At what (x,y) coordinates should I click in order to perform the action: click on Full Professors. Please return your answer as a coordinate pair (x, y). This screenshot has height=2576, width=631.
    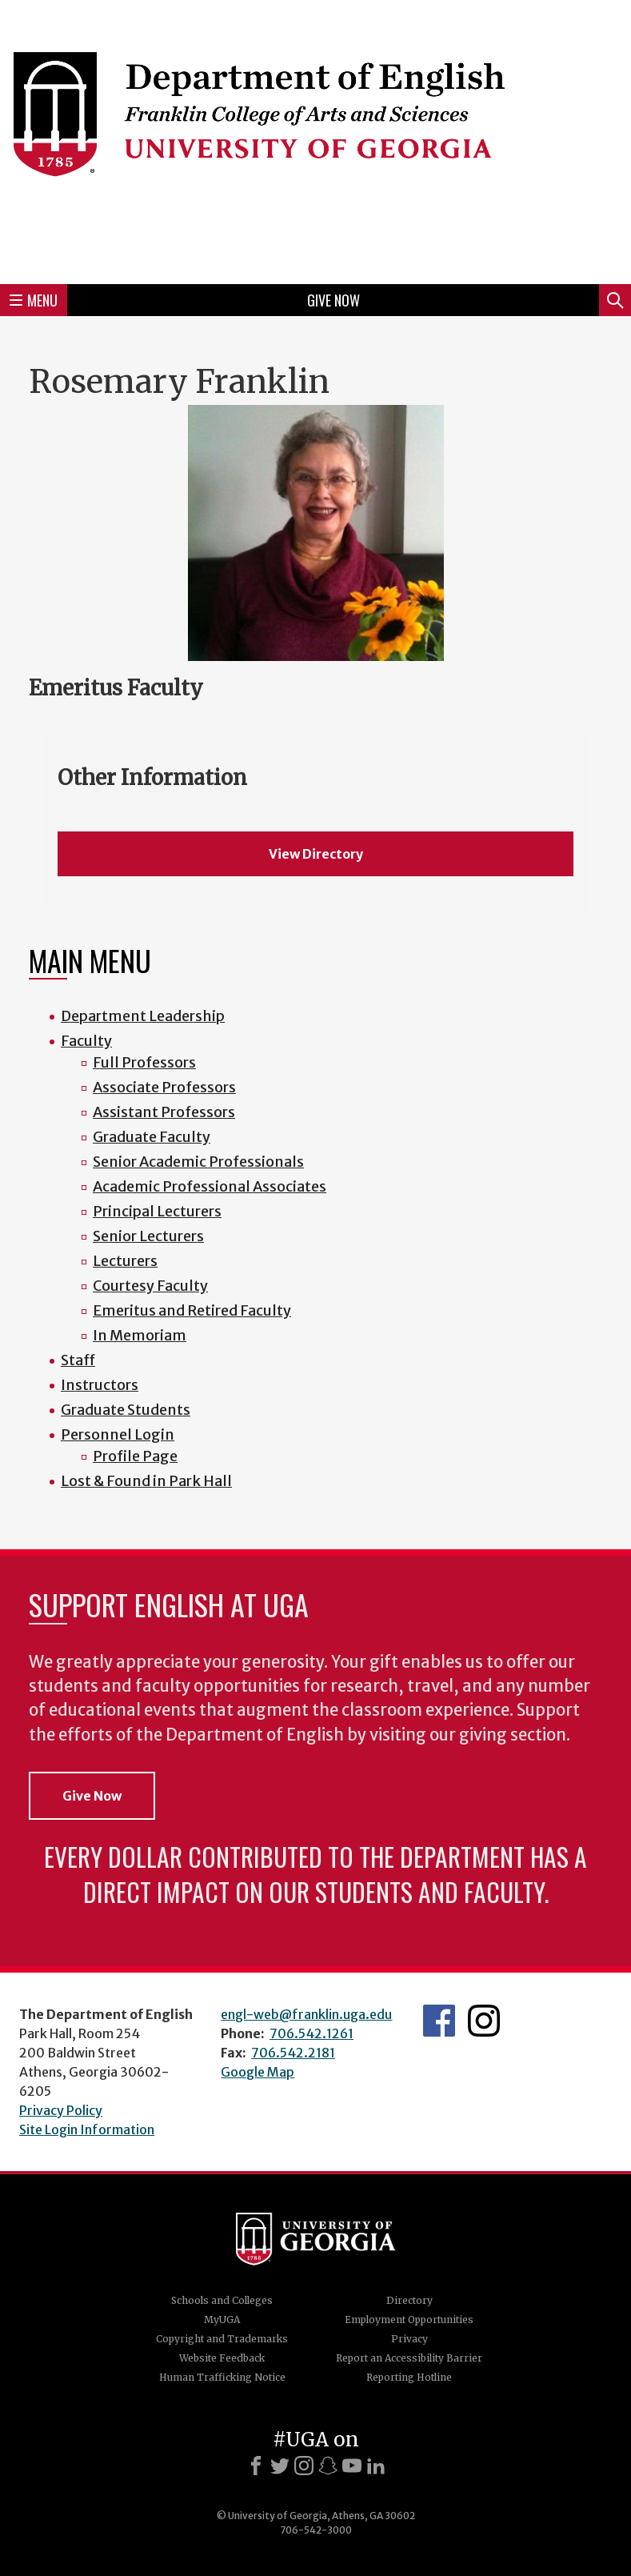
    Looking at the image, I should click on (144, 1062).